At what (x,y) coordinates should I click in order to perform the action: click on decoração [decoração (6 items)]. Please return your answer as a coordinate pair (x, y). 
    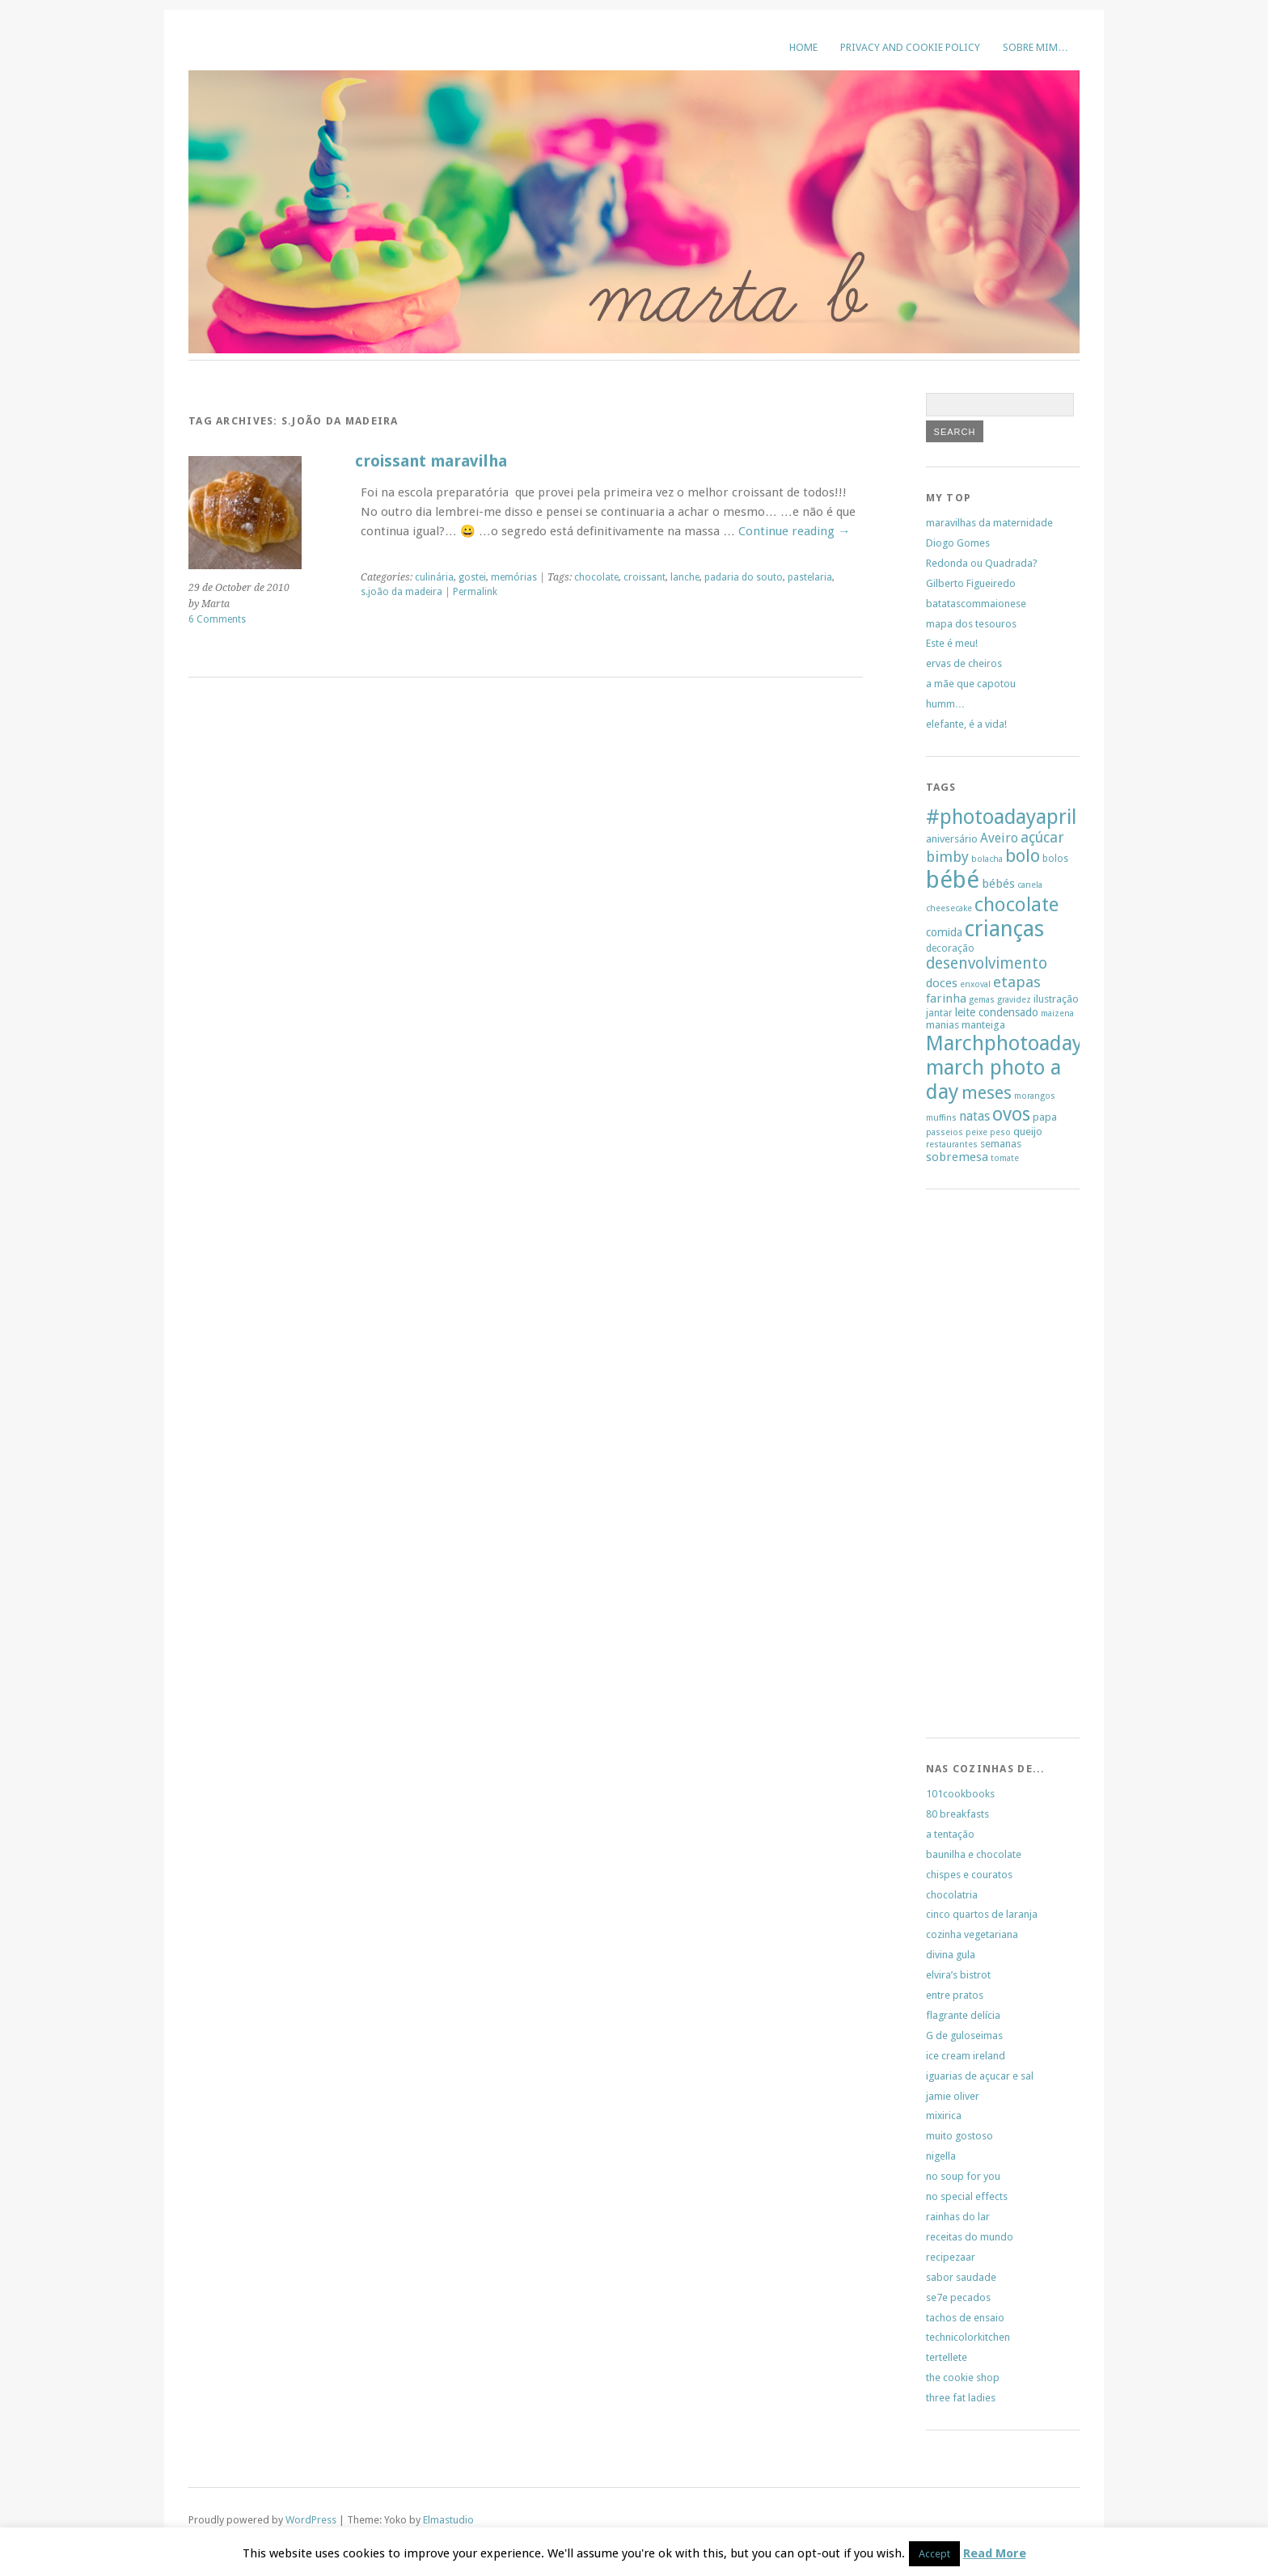
    Looking at the image, I should click on (950, 948).